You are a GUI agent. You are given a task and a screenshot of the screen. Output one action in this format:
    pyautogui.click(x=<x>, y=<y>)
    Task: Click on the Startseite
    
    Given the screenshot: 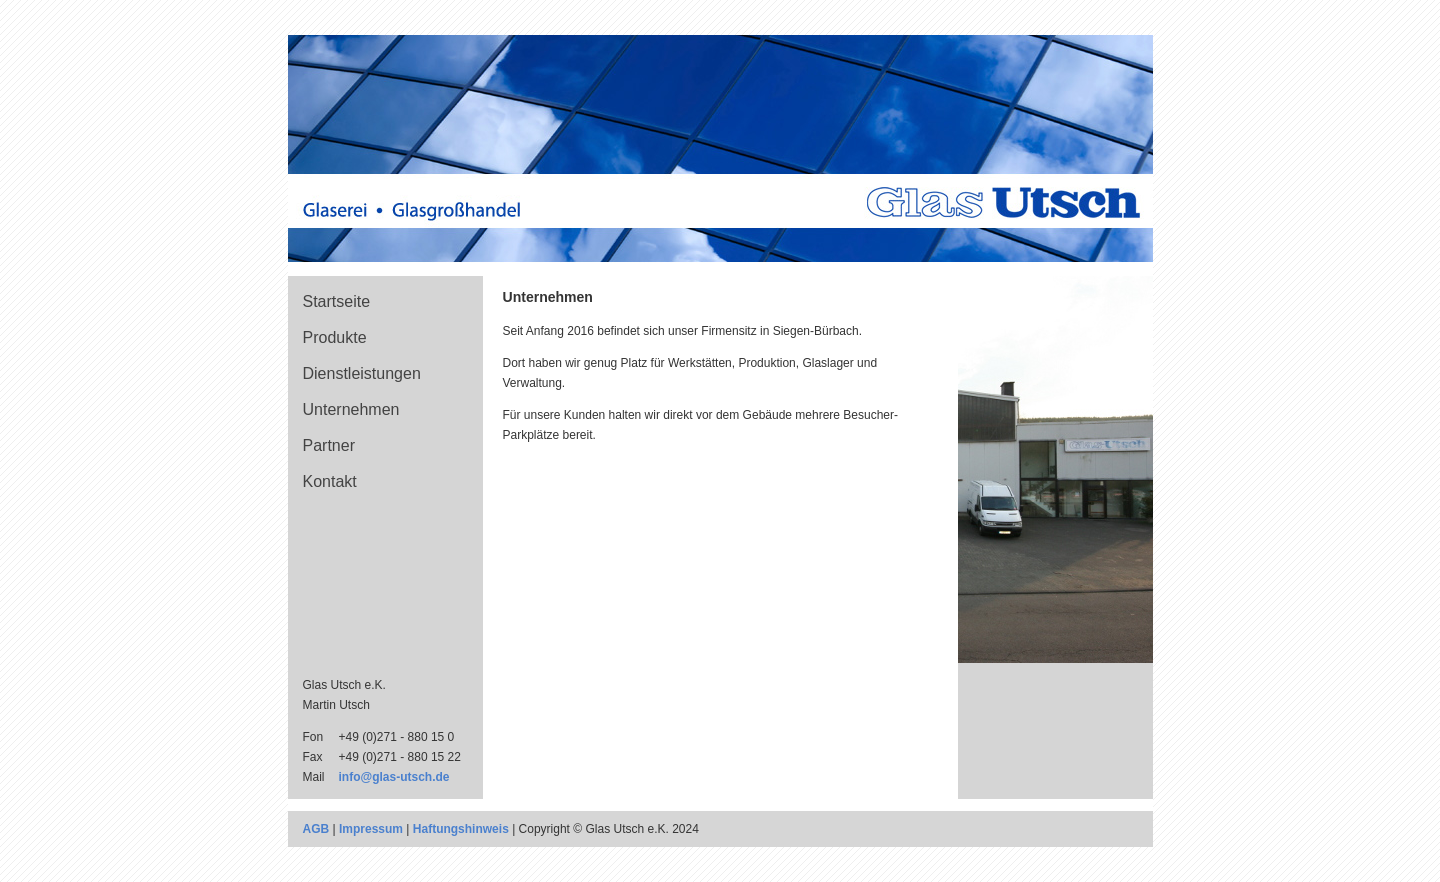 What is the action you would take?
    pyautogui.click(x=337, y=301)
    